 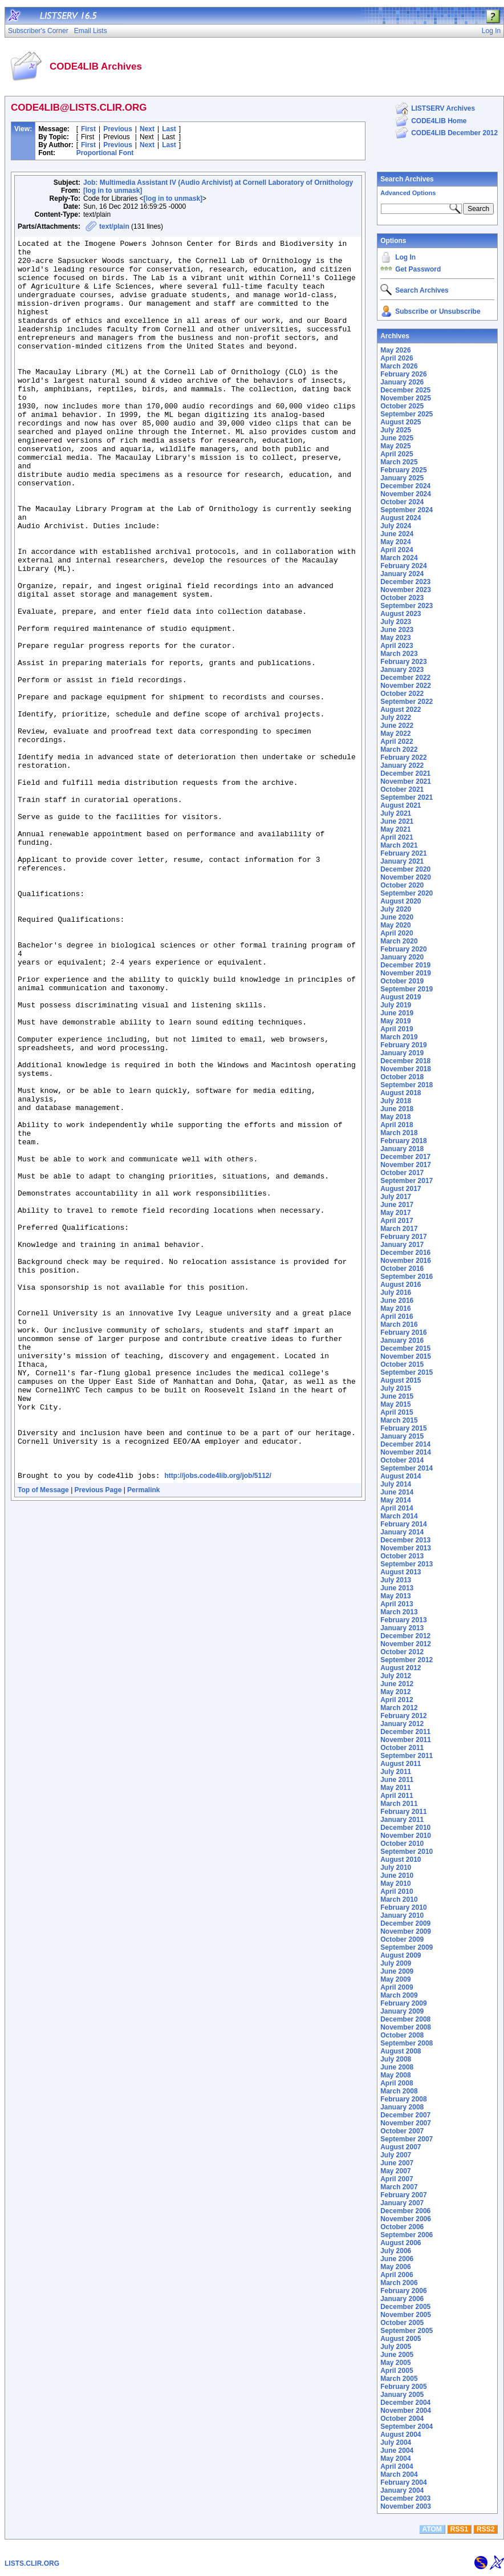 I want to click on February 2010, so click(x=403, y=1907).